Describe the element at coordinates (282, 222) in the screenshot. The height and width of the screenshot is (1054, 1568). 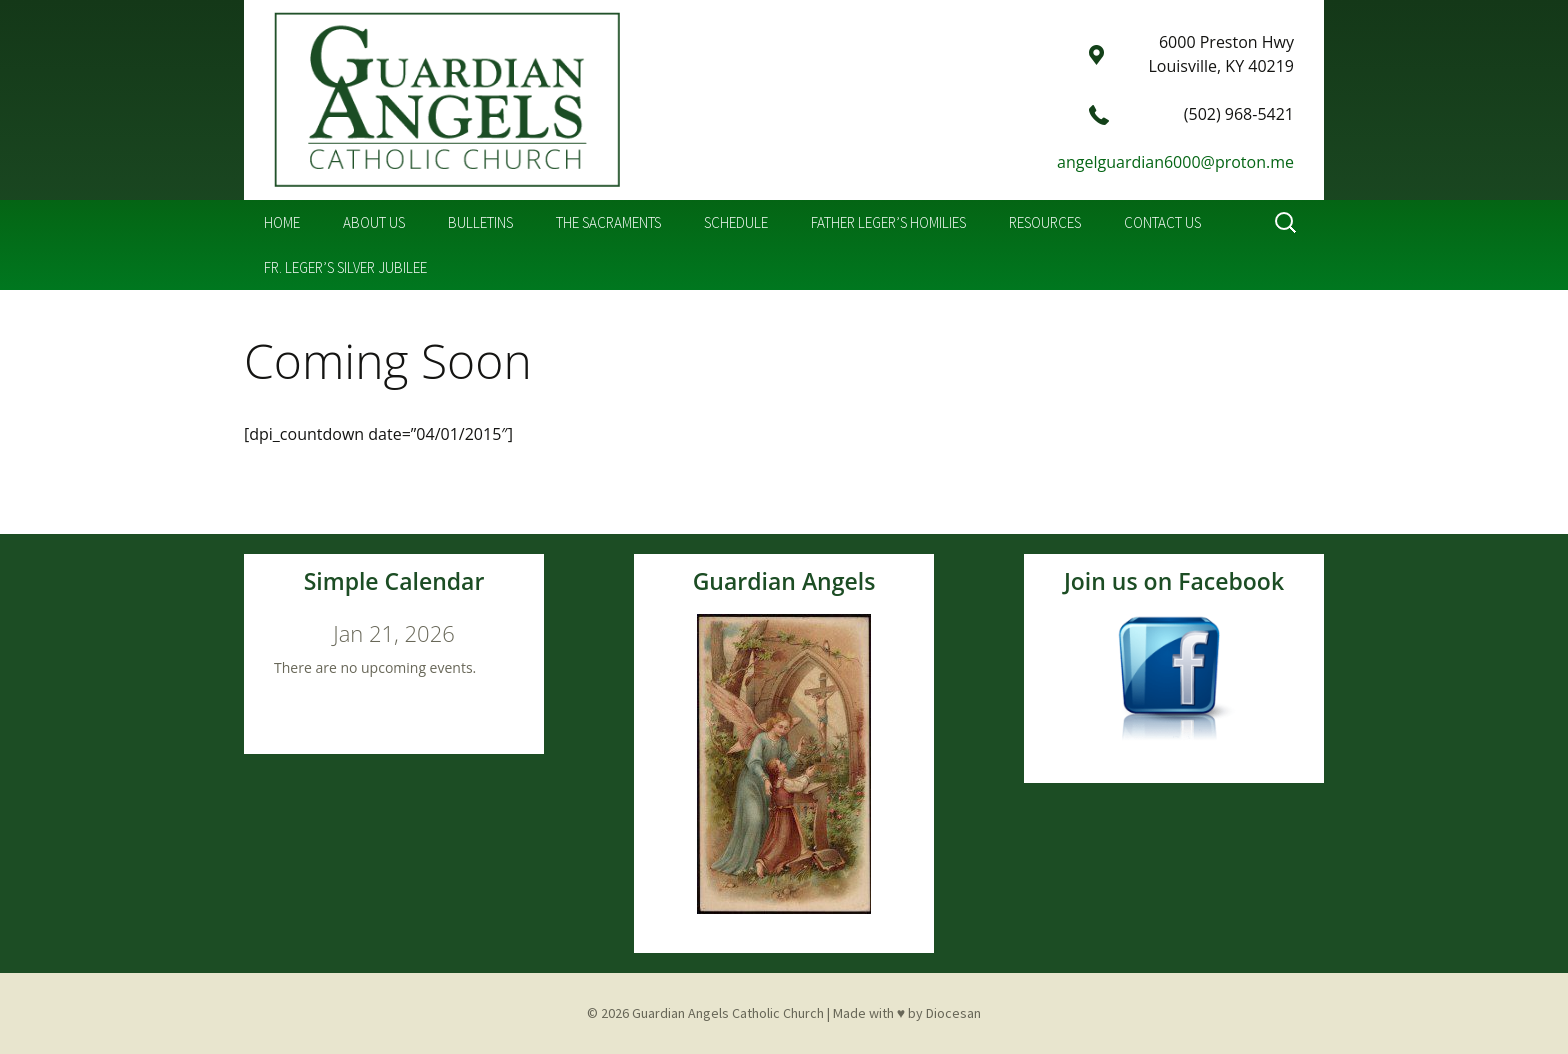
I see `Home` at that location.